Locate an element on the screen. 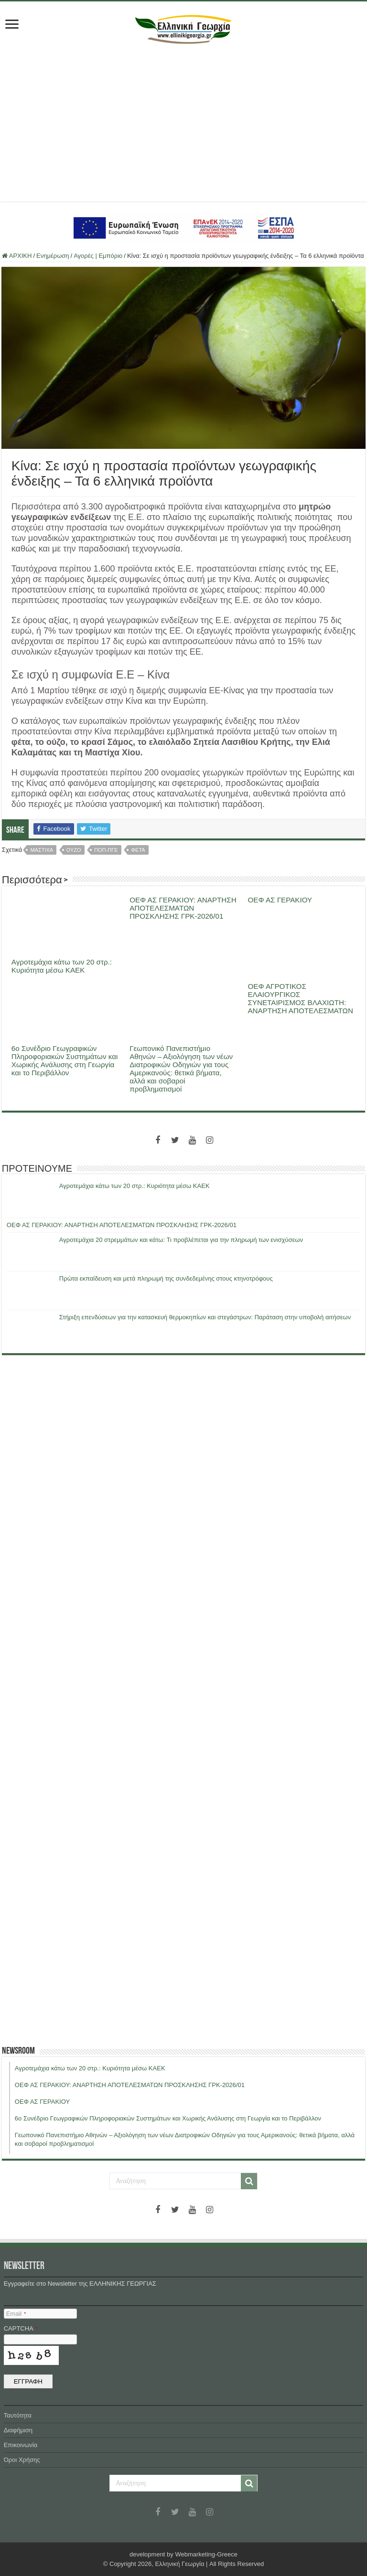 Image resolution: width=367 pixels, height=2576 pixels. ΟΕΦ ΑΣ ΓΕΡΑΚΙΟΥ: ΑΝΑΡΤΗΣΗ ΑΠΟΤΕΛΕΣΜΑΤΩΝ ΠΡΟΣΚΛΗΣΗΣ ΓΡΚ-2026/01 is located at coordinates (183, 908).